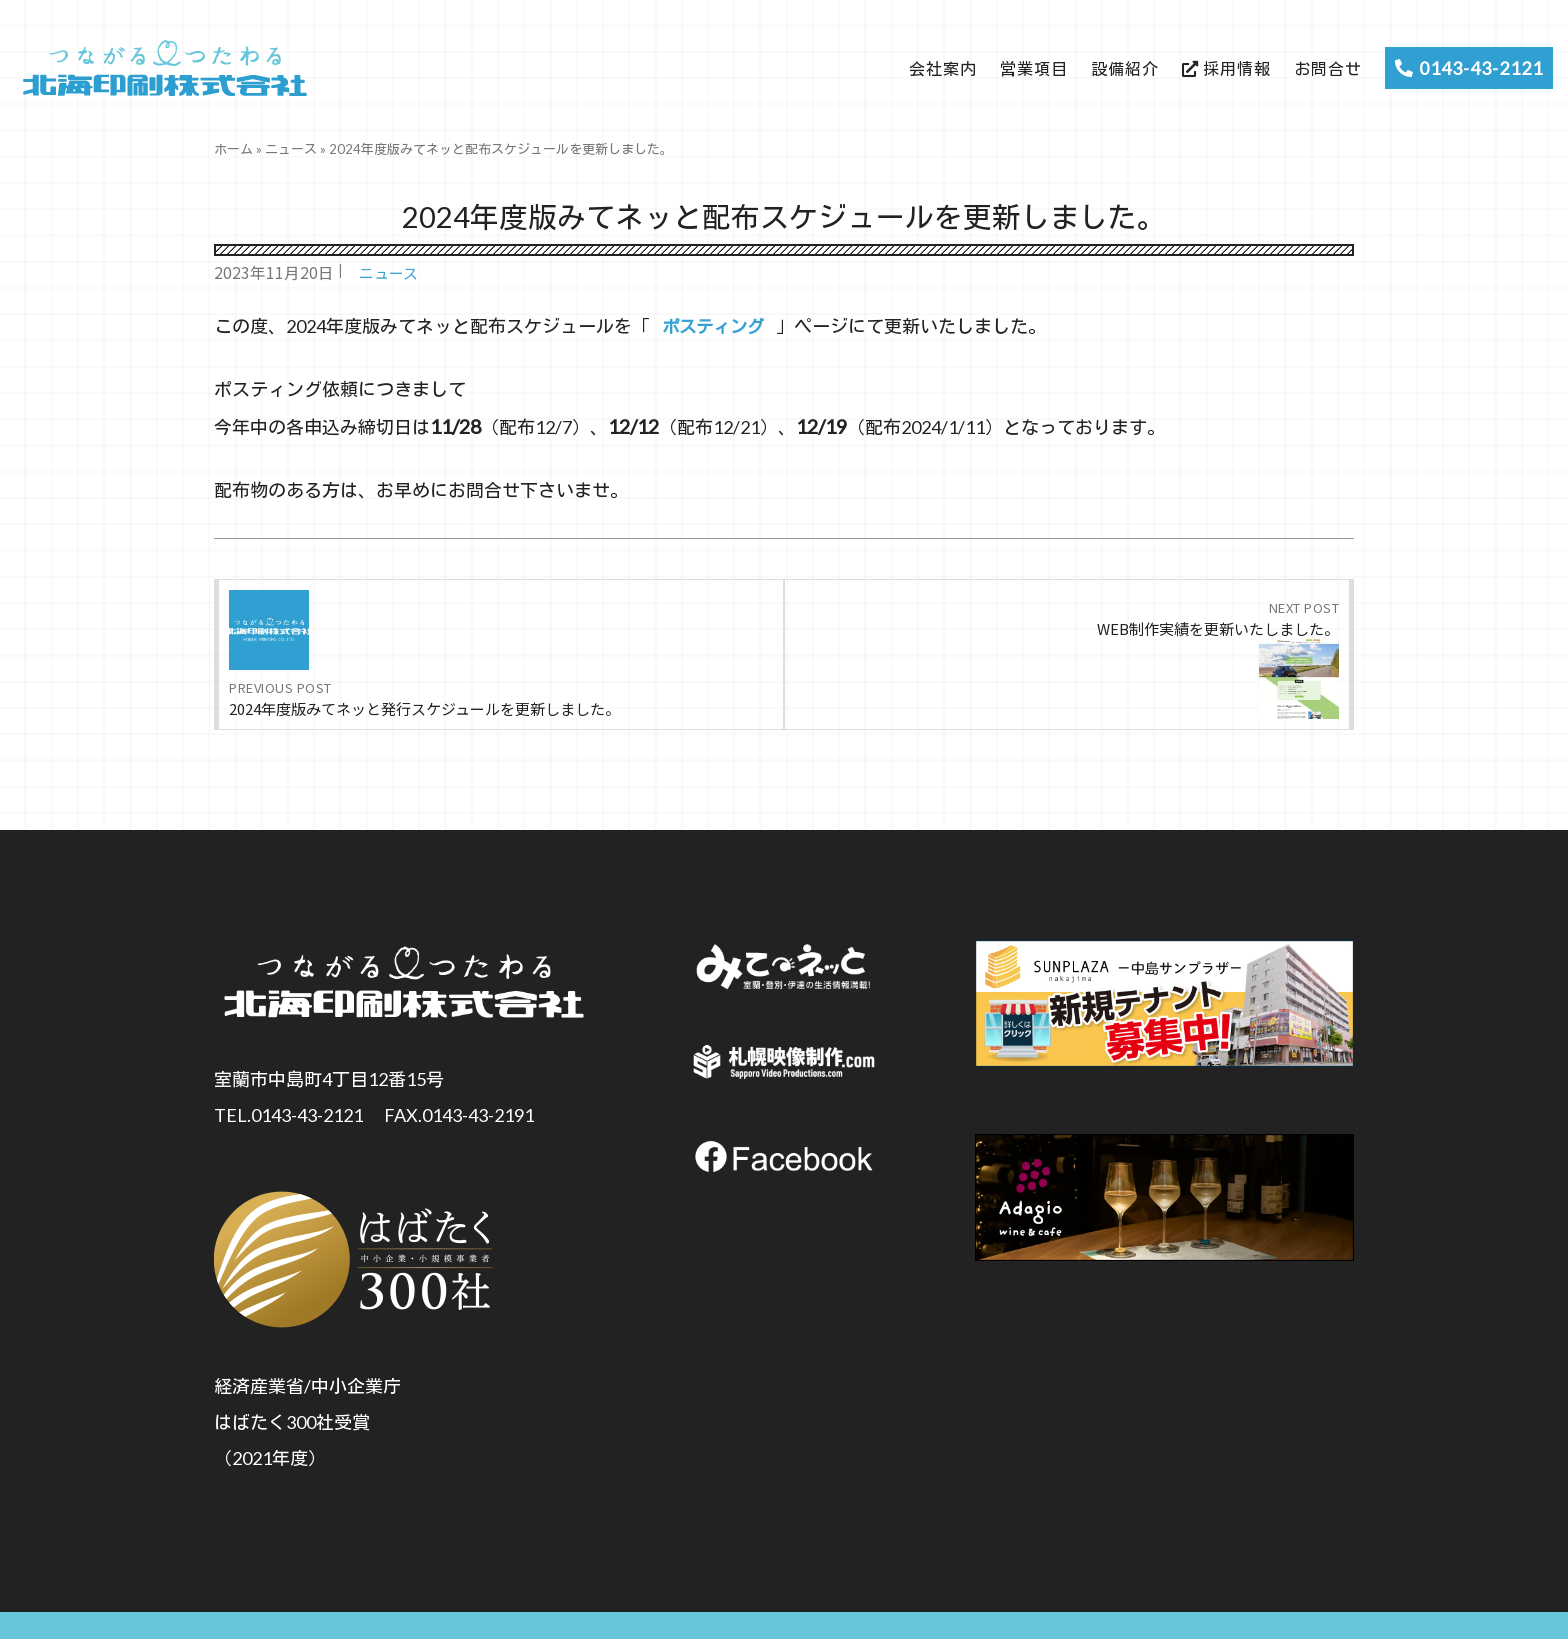 The width and height of the screenshot is (1568, 1639). Describe the element at coordinates (291, 149) in the screenshot. I see `ニュース` at that location.